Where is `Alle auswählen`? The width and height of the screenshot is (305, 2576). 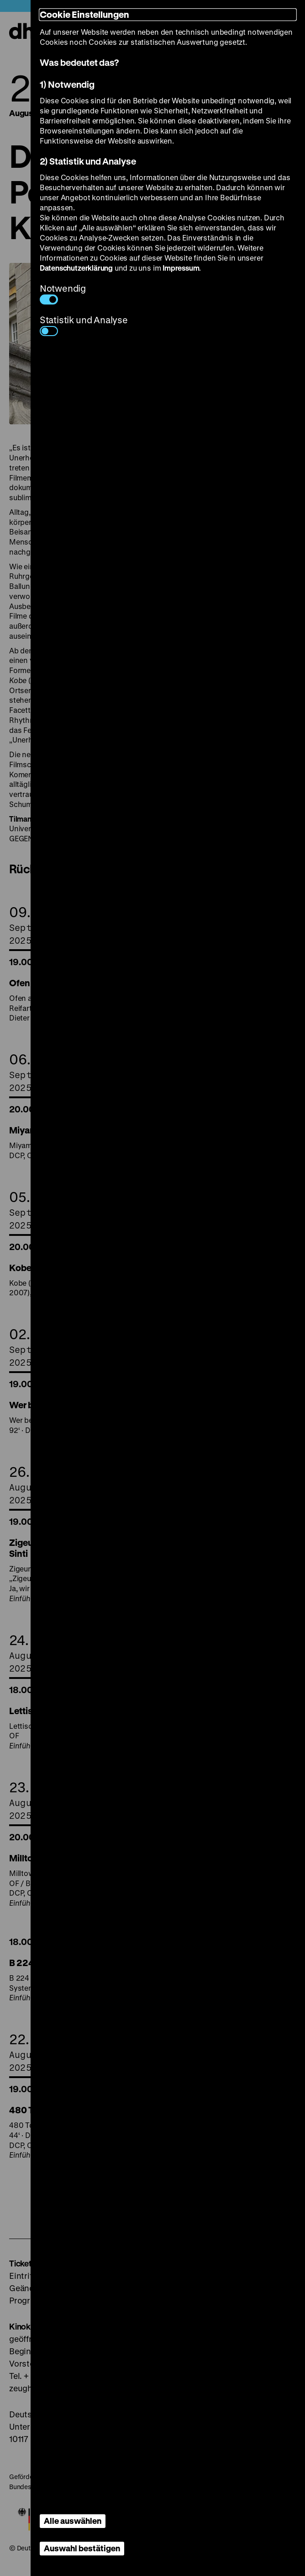
Alle auswählen is located at coordinates (72, 2520).